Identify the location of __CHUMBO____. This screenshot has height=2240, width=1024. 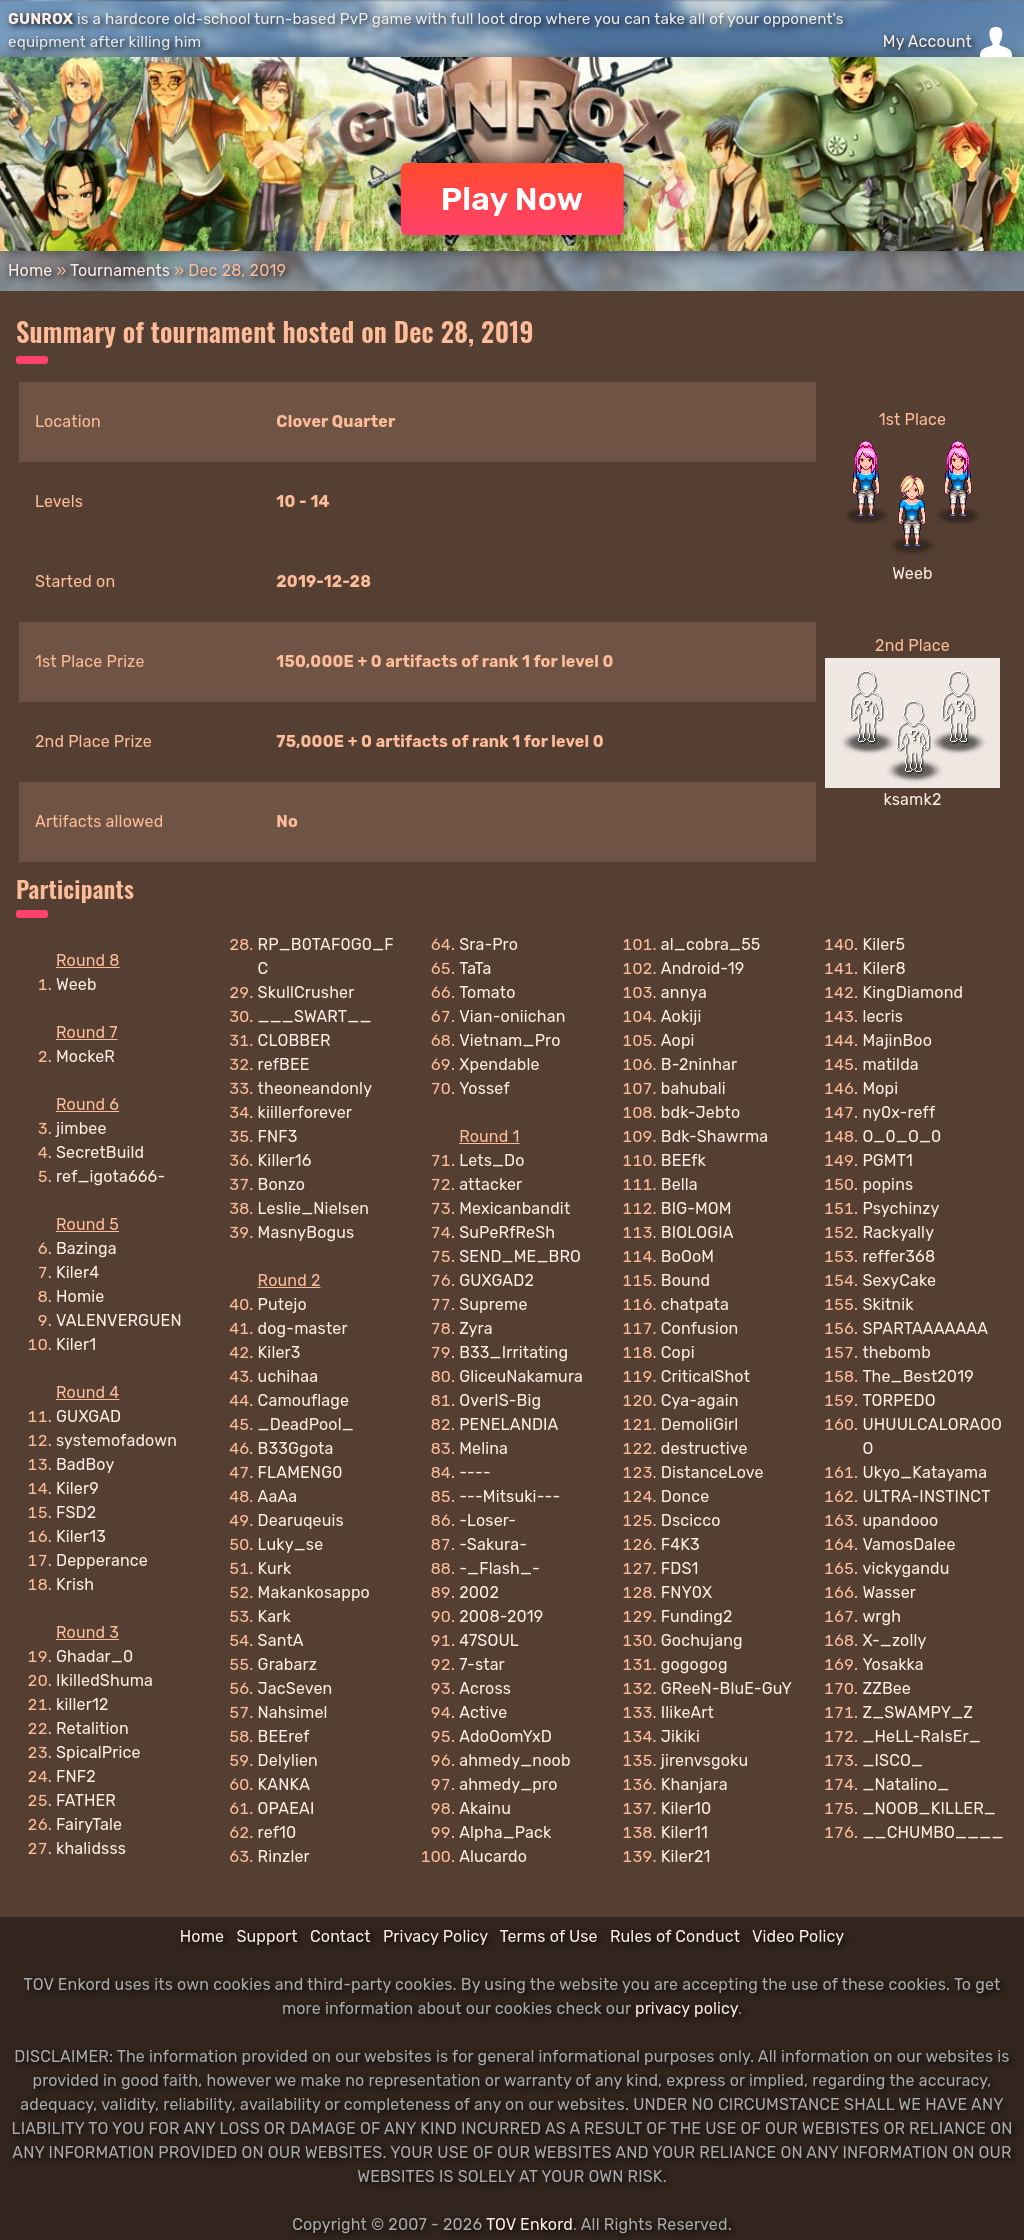
(932, 1832).